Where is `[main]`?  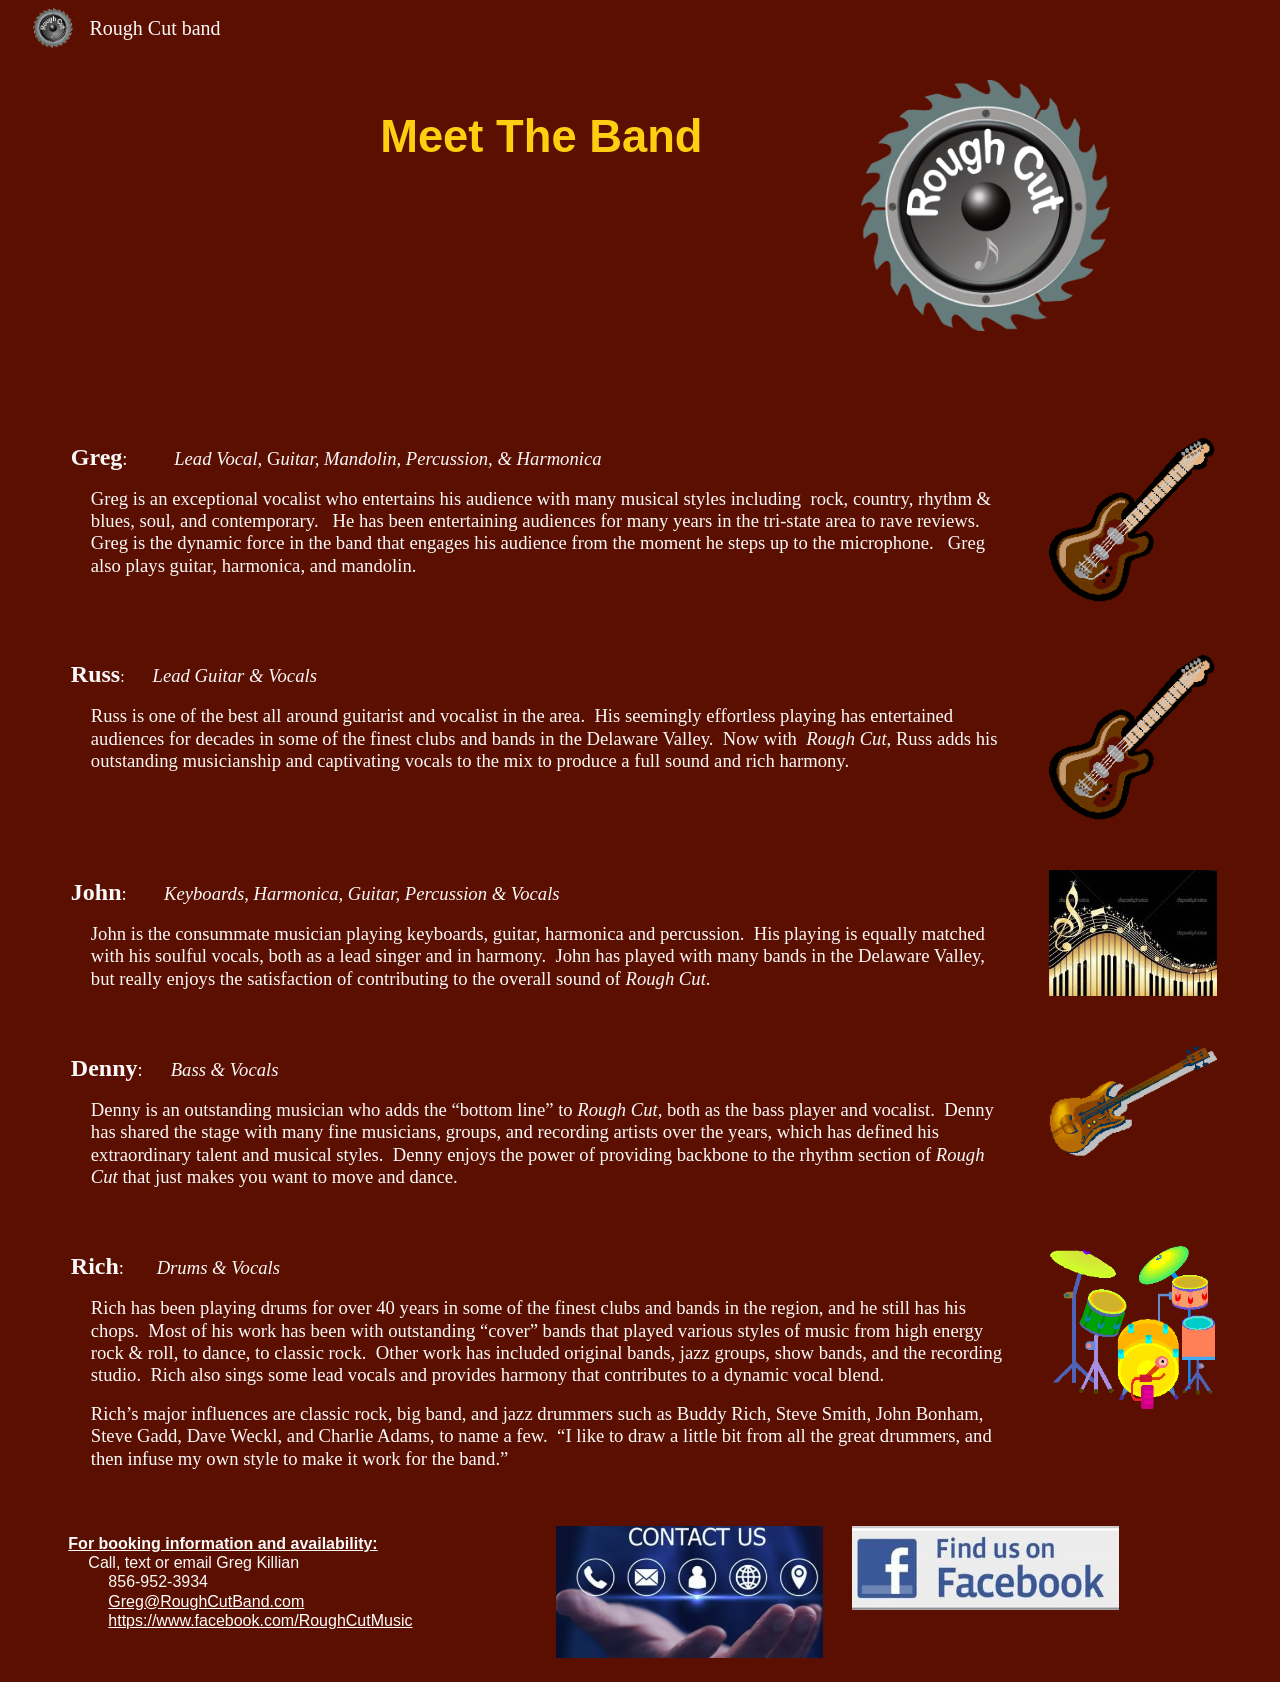
[main] is located at coordinates (541, 128).